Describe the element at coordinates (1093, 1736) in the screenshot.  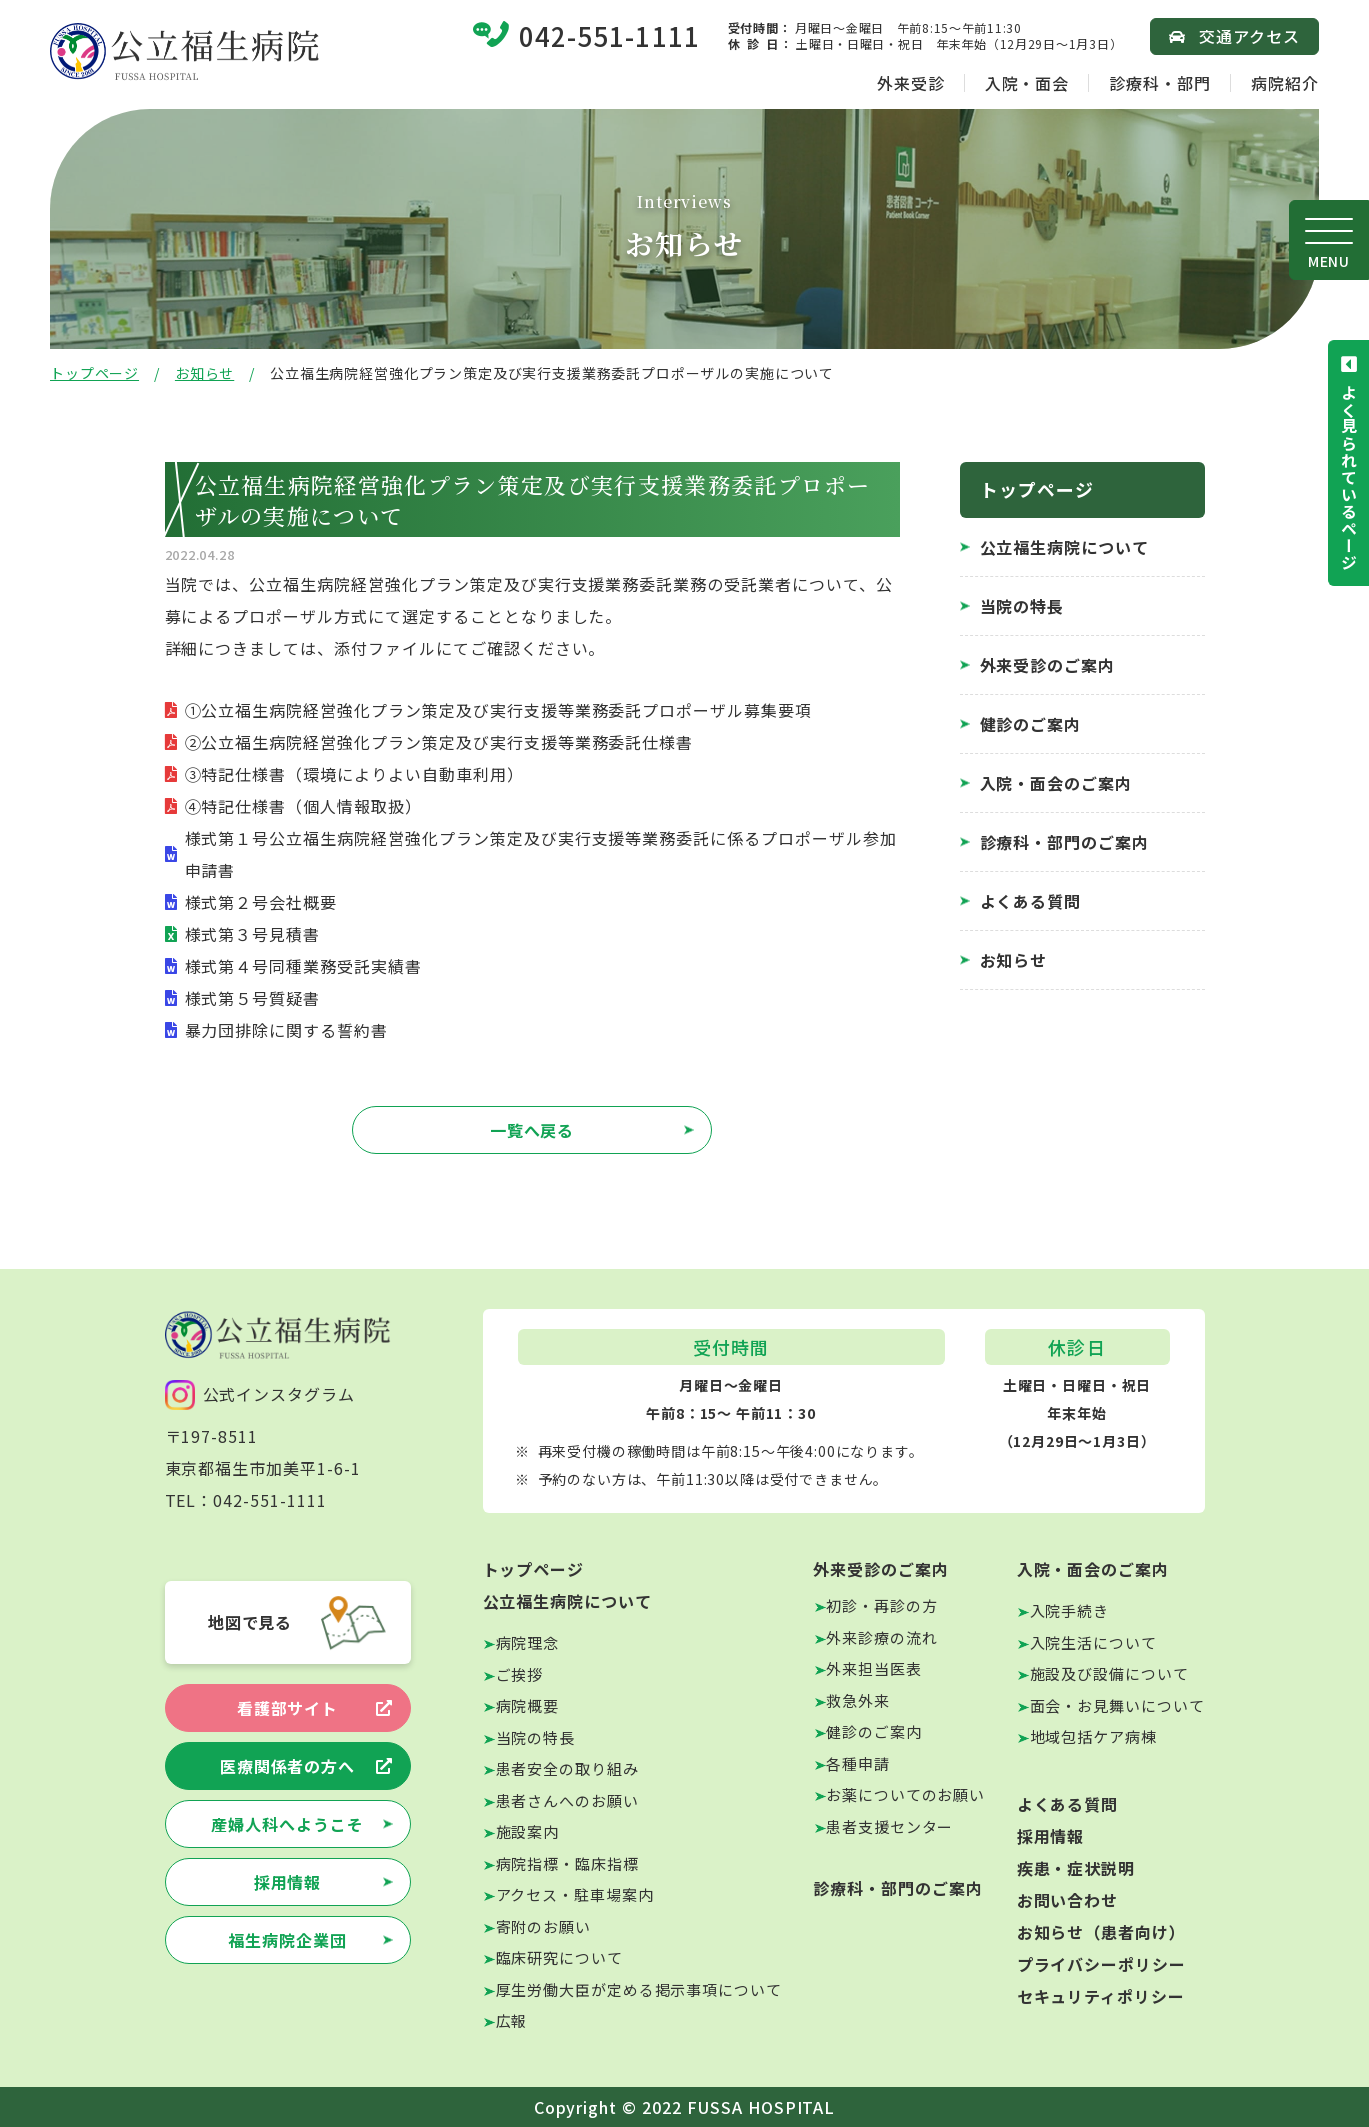
I see `地域包括ケア病棟` at that location.